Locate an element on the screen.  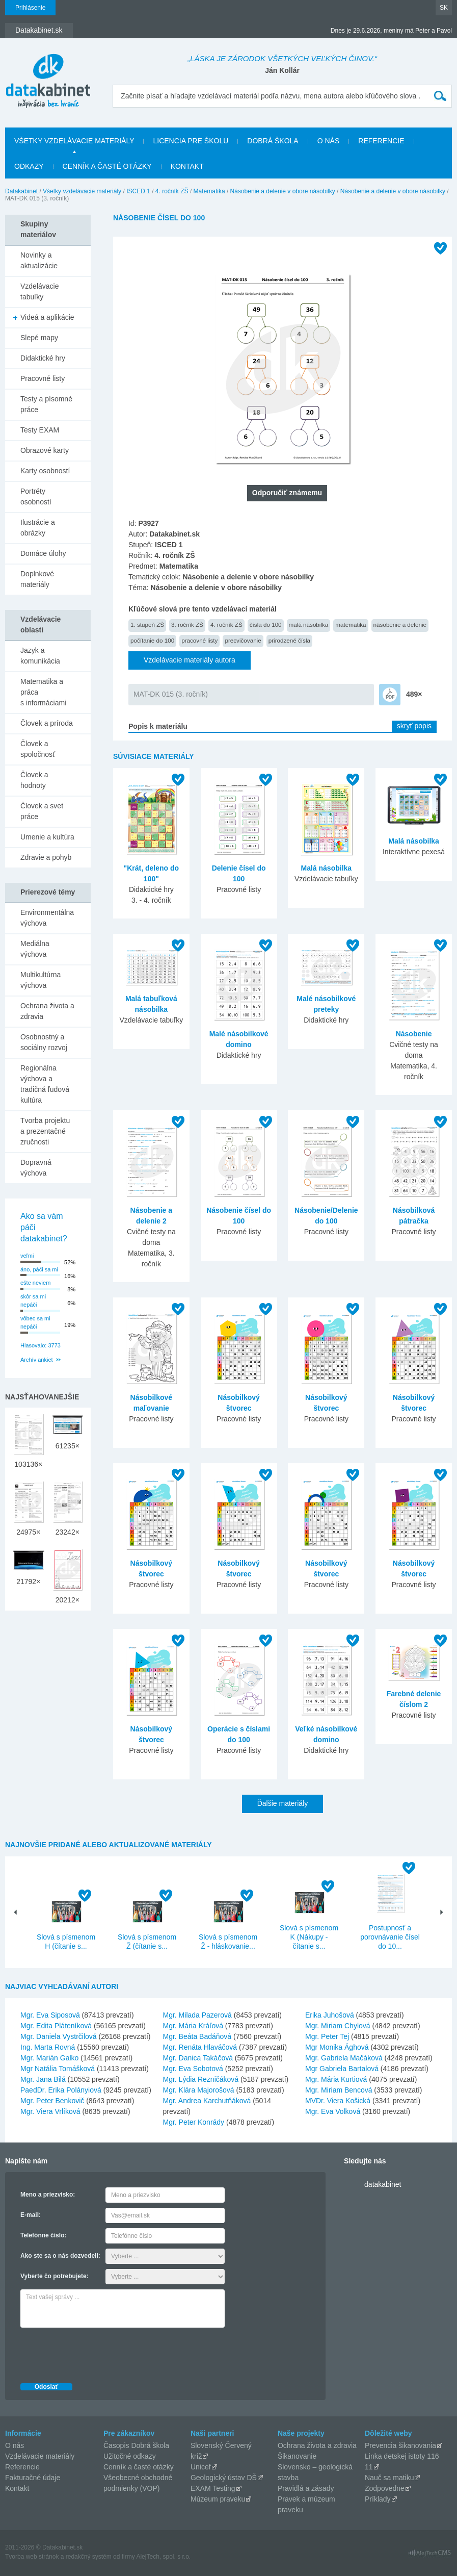
Datakabinet is located at coordinates (21, 191).